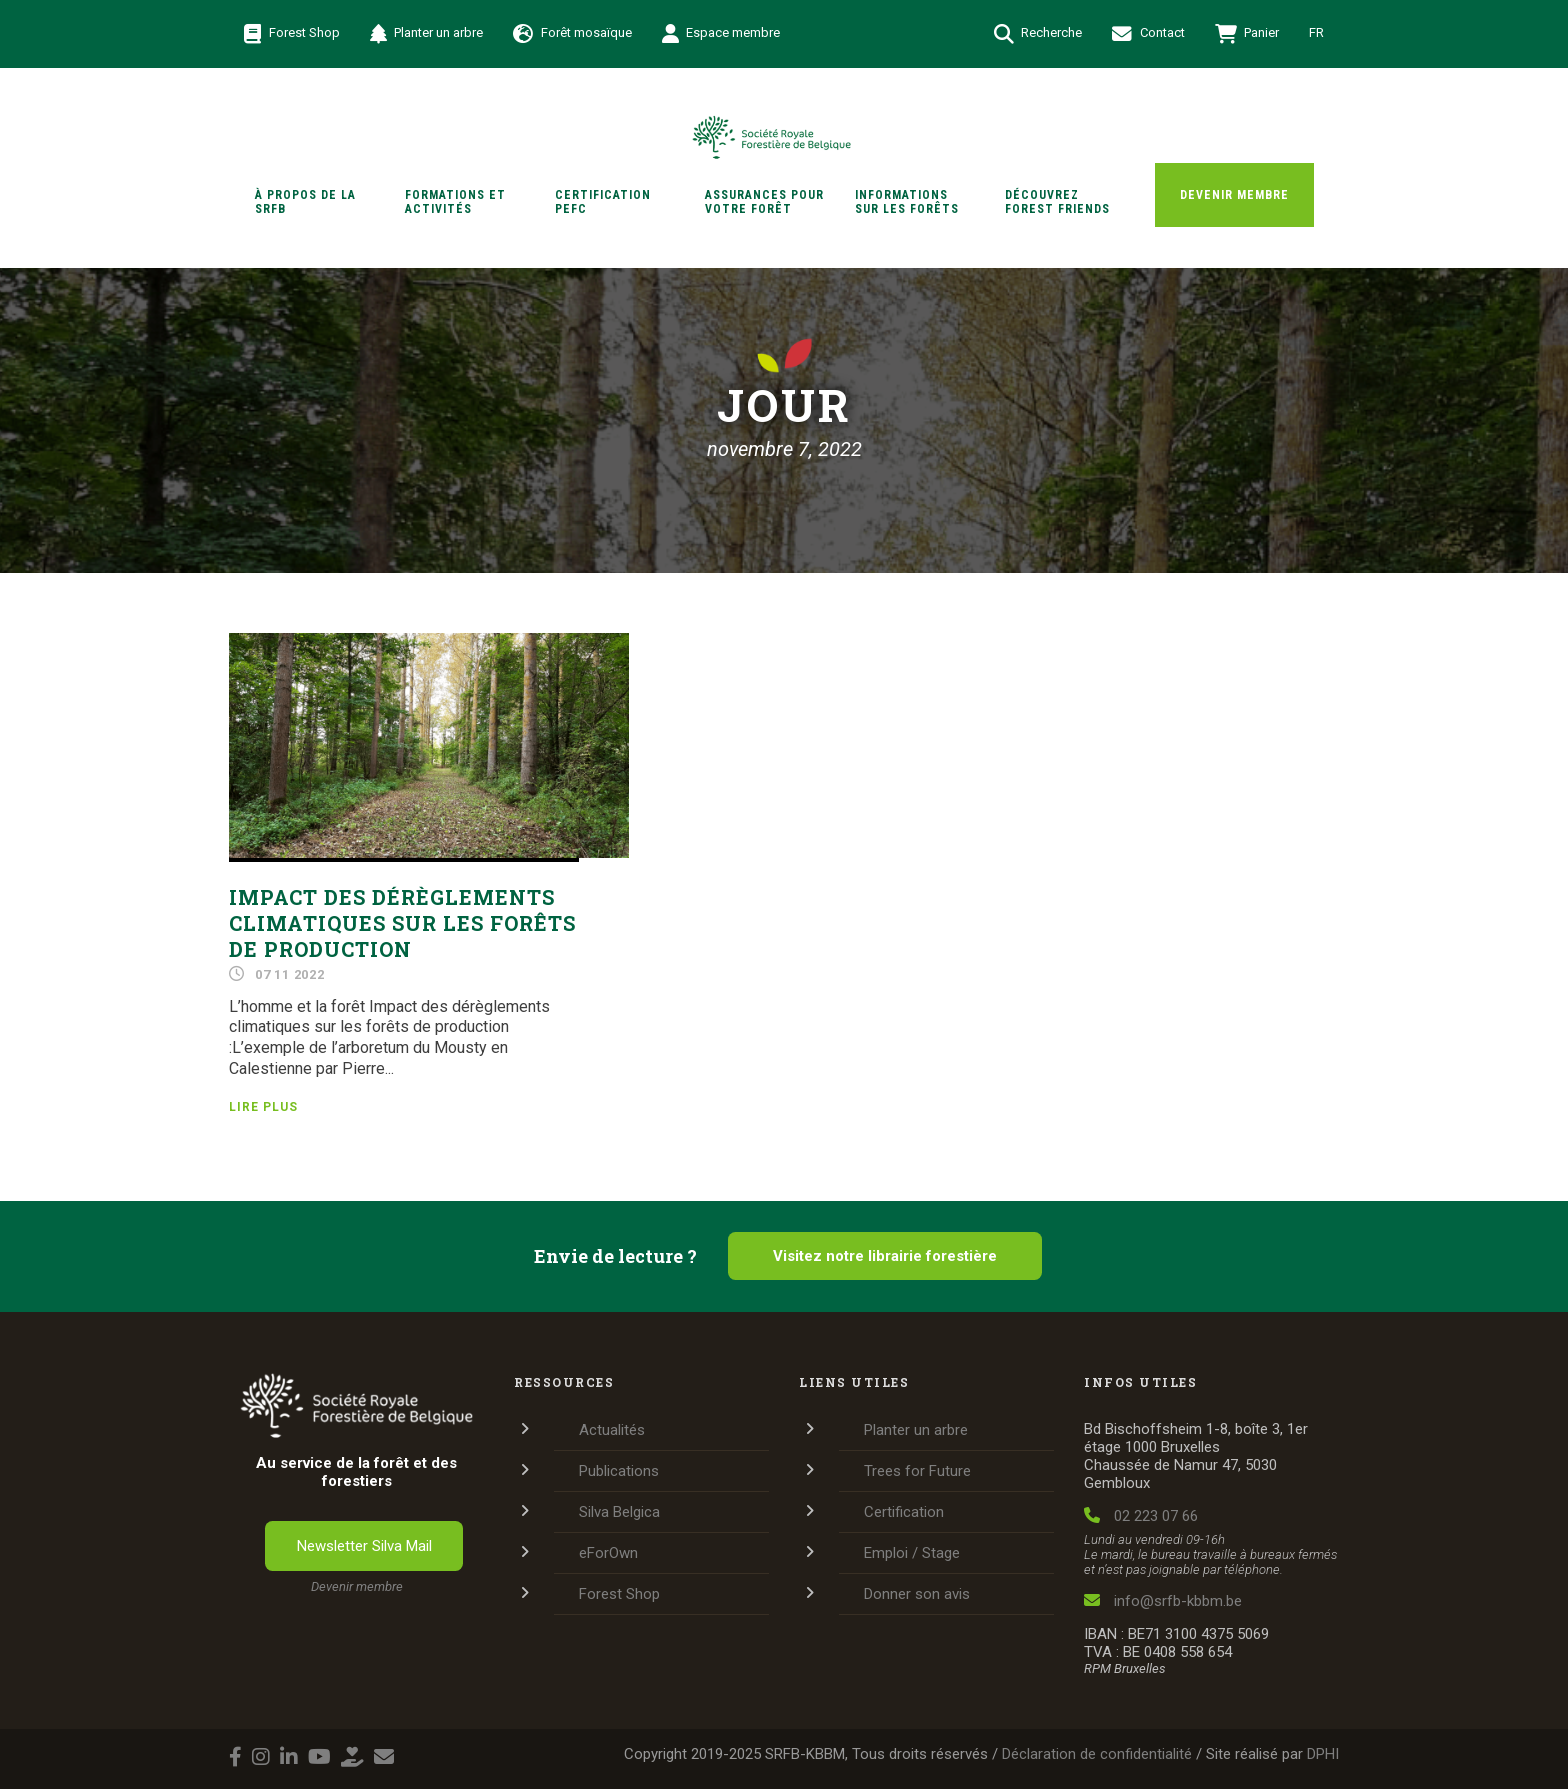 The height and width of the screenshot is (1789, 1568). Describe the element at coordinates (290, 974) in the screenshot. I see `07 11 2022` at that location.